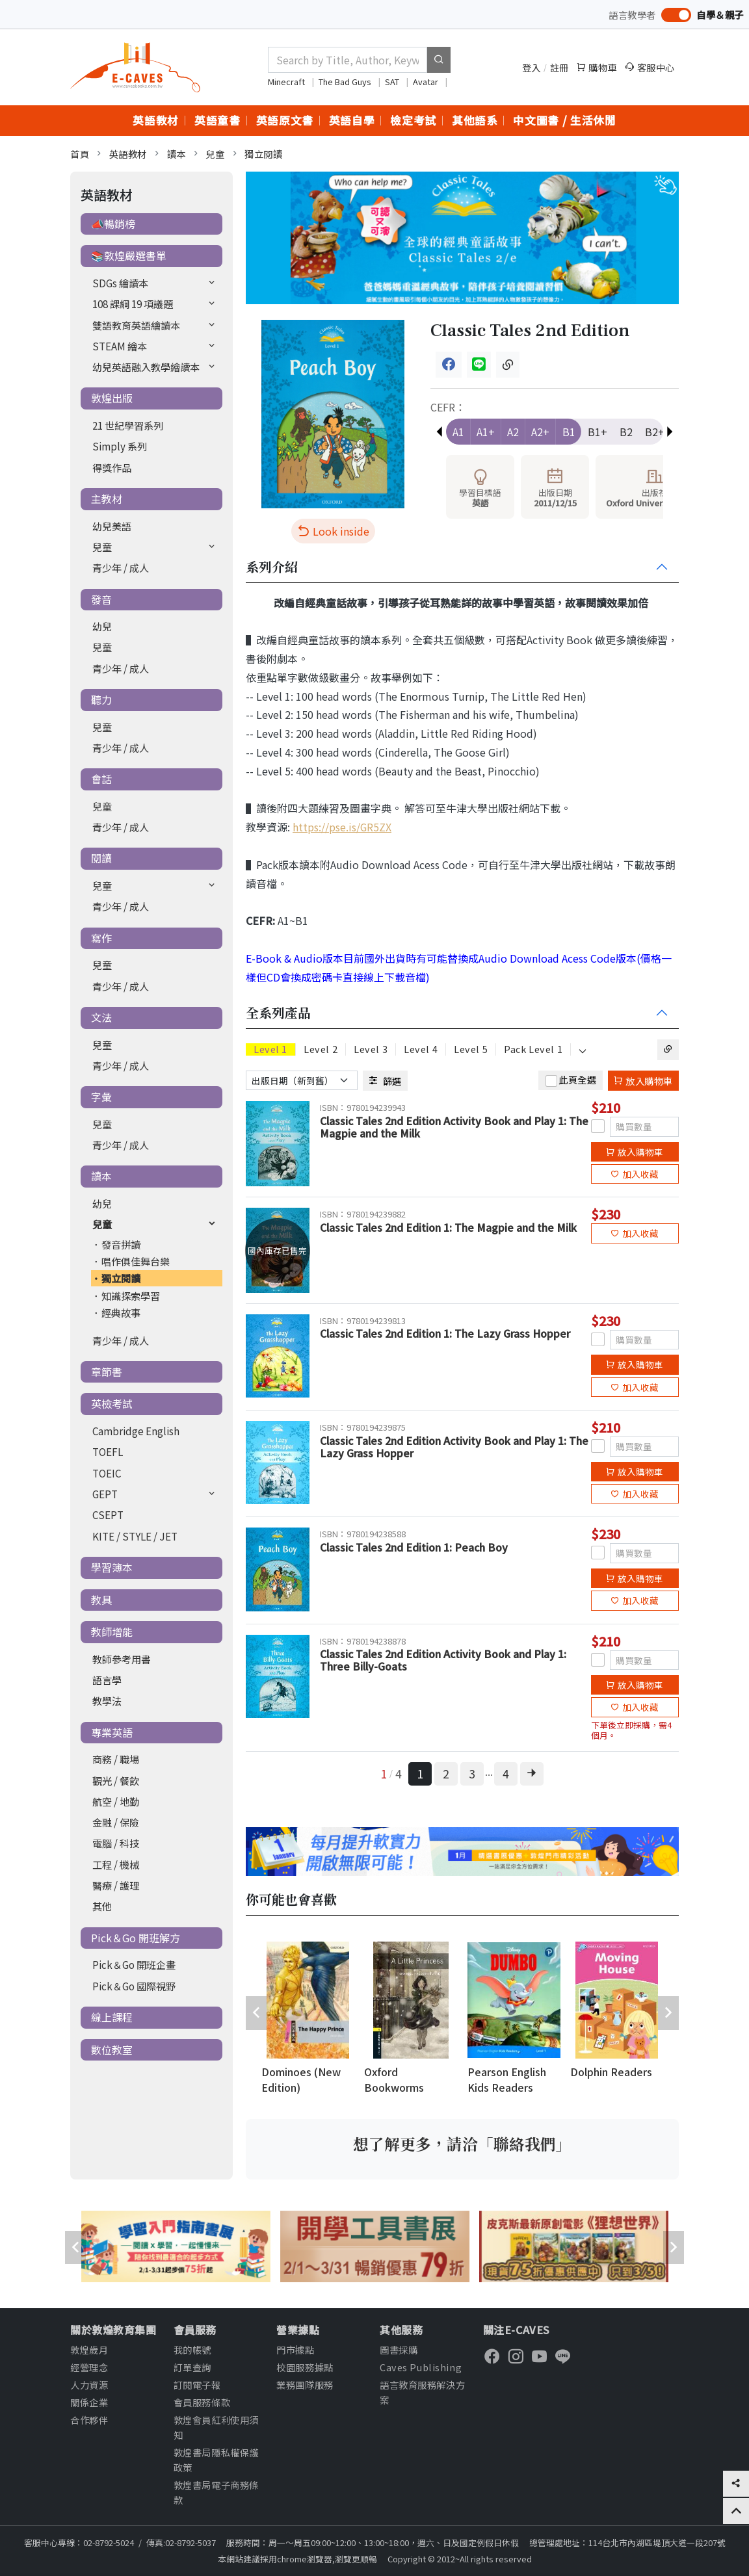  What do you see at coordinates (112, 1631) in the screenshot?
I see `教師增能` at bounding box center [112, 1631].